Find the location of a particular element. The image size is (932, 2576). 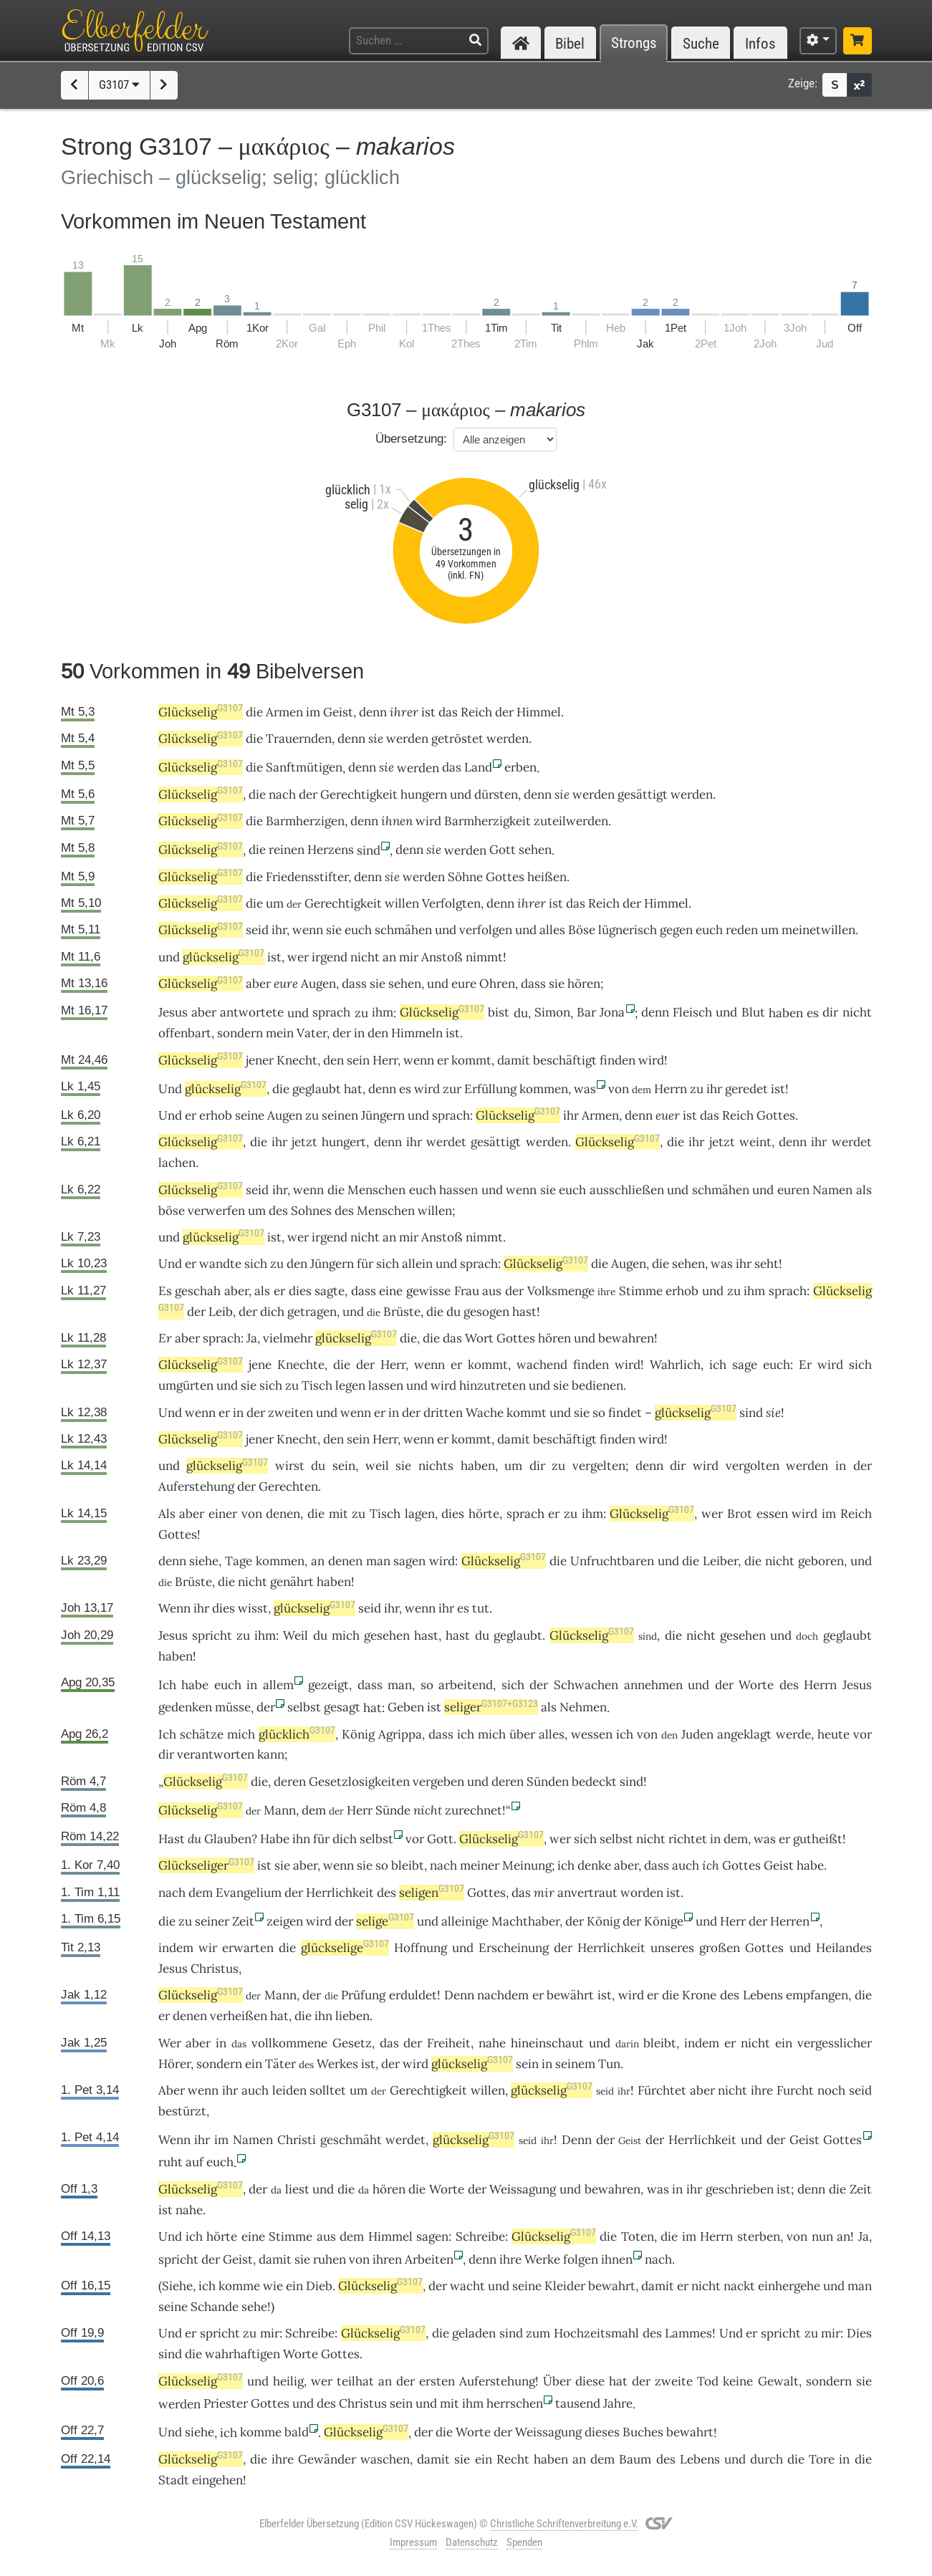

sterben is located at coordinates (758, 2236).